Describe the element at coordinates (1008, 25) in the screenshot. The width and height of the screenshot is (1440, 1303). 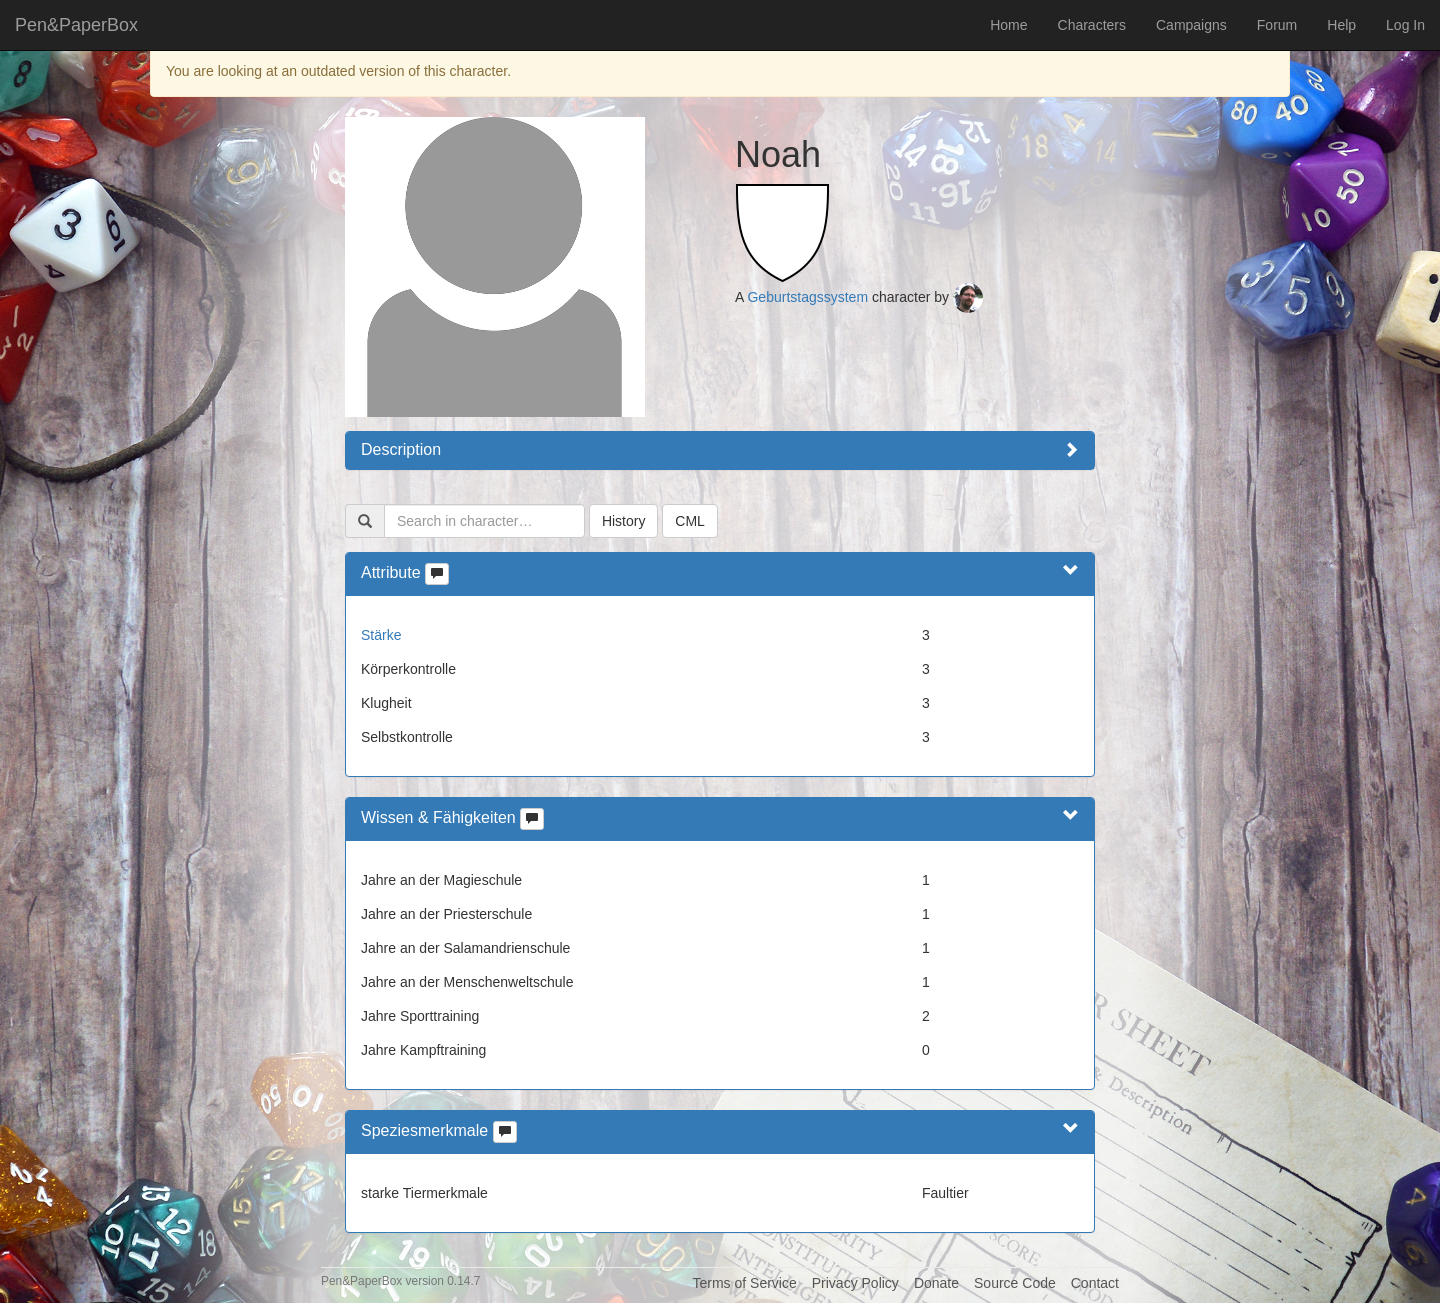
I see `Home` at that location.